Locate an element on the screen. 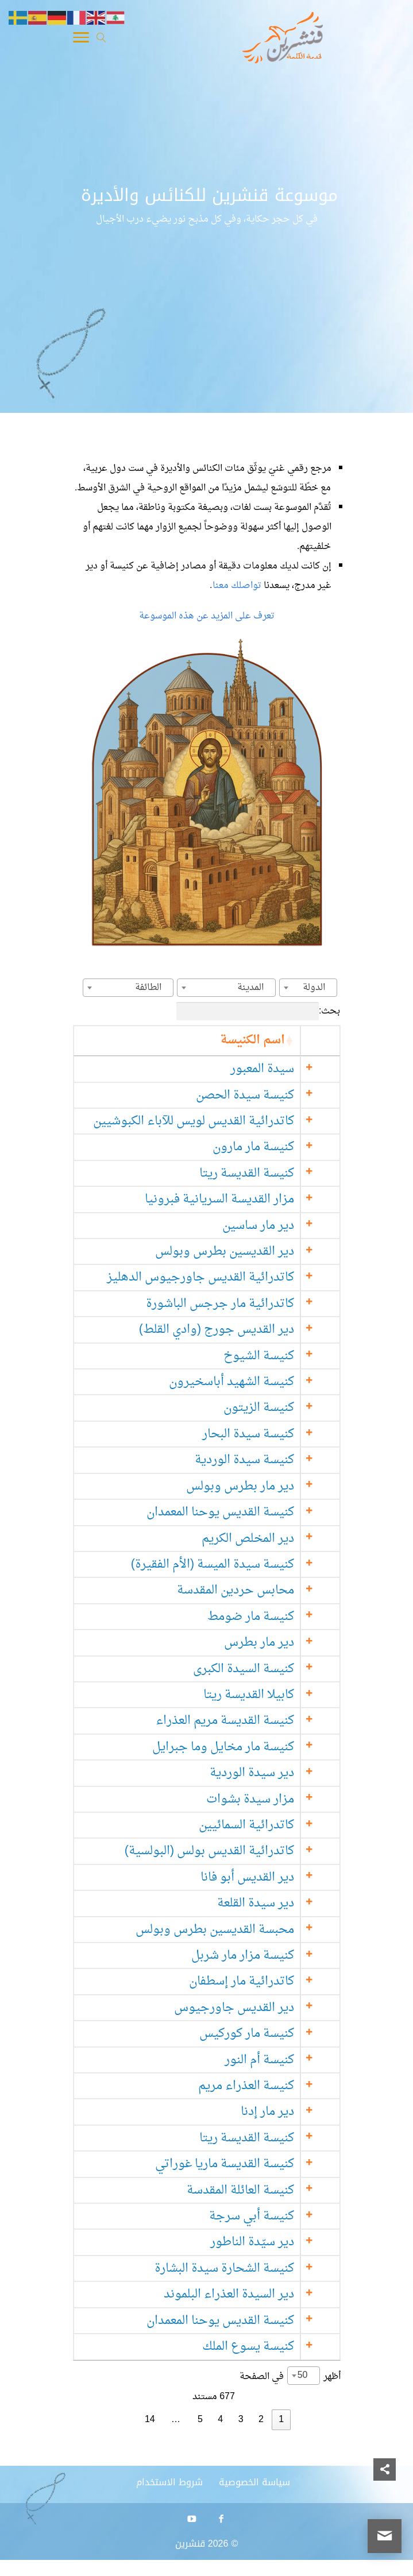 The image size is (413, 2576). بحث: is located at coordinates (258, 1011).